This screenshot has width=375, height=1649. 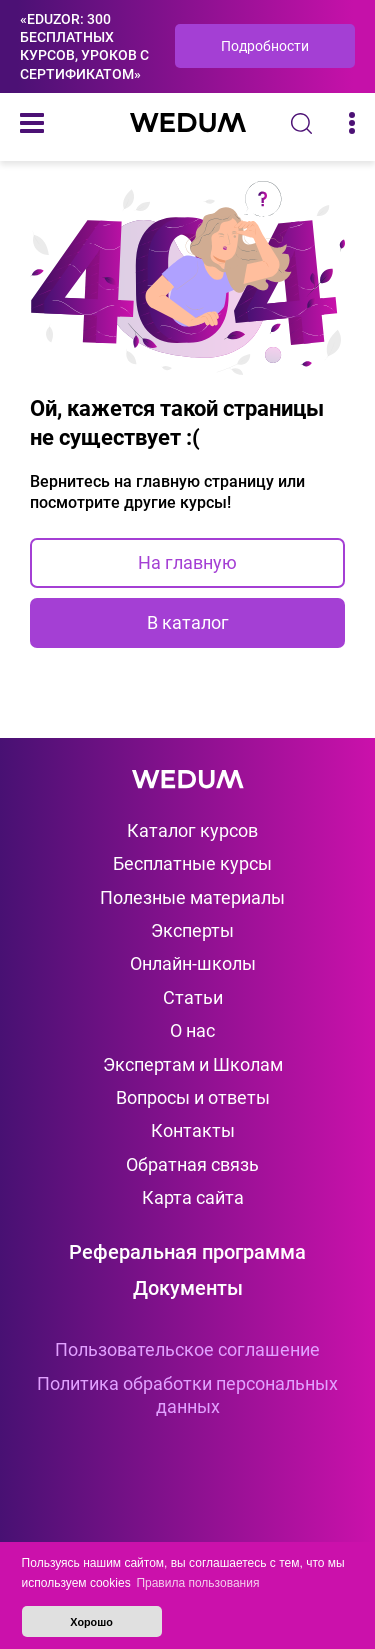 I want to click on Онлайн-школы, so click(x=193, y=963).